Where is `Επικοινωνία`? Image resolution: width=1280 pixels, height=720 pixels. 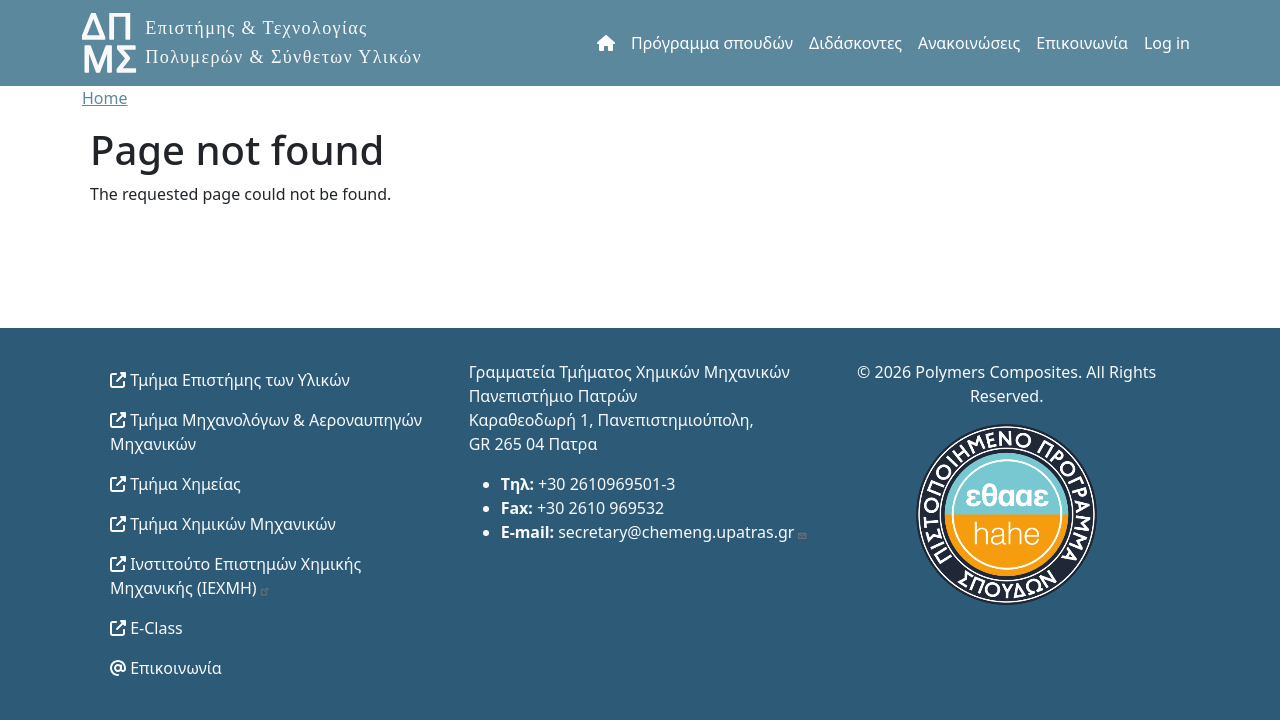 Επικοινωνία is located at coordinates (1082, 43).